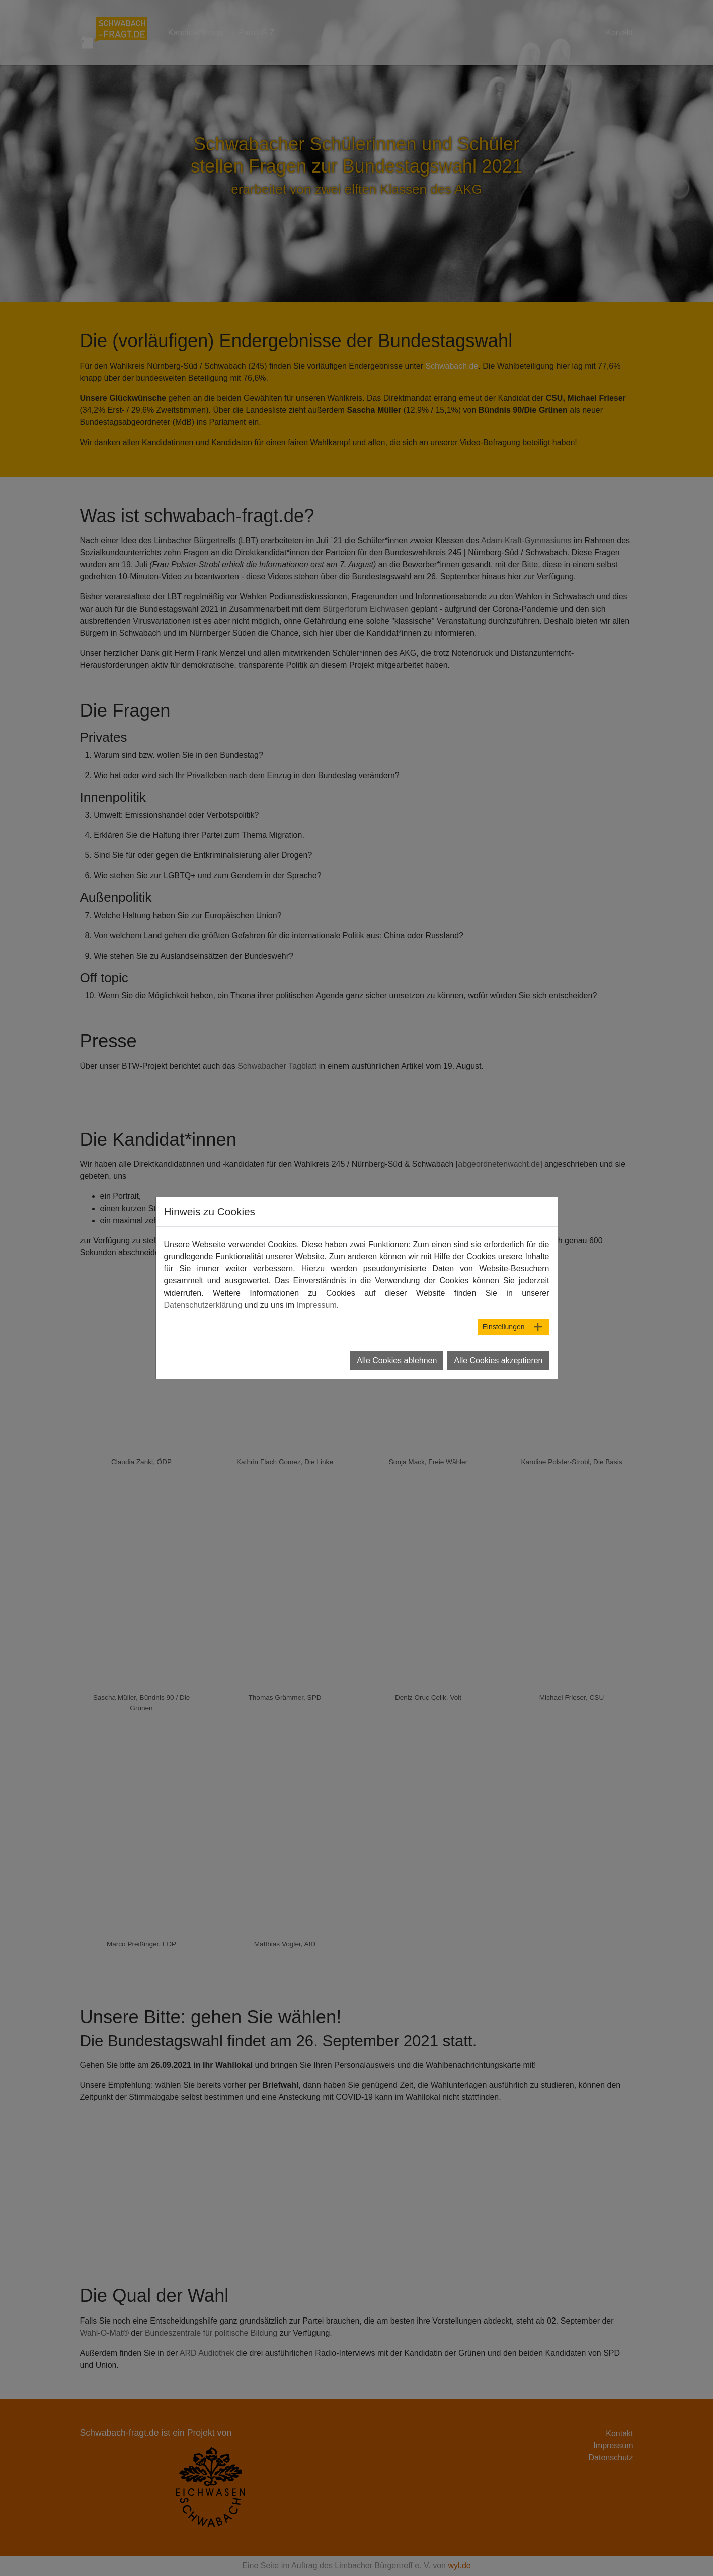 The image size is (713, 2576). What do you see at coordinates (211, 2333) in the screenshot?
I see `Bundeszentrale für politische Bildung` at bounding box center [211, 2333].